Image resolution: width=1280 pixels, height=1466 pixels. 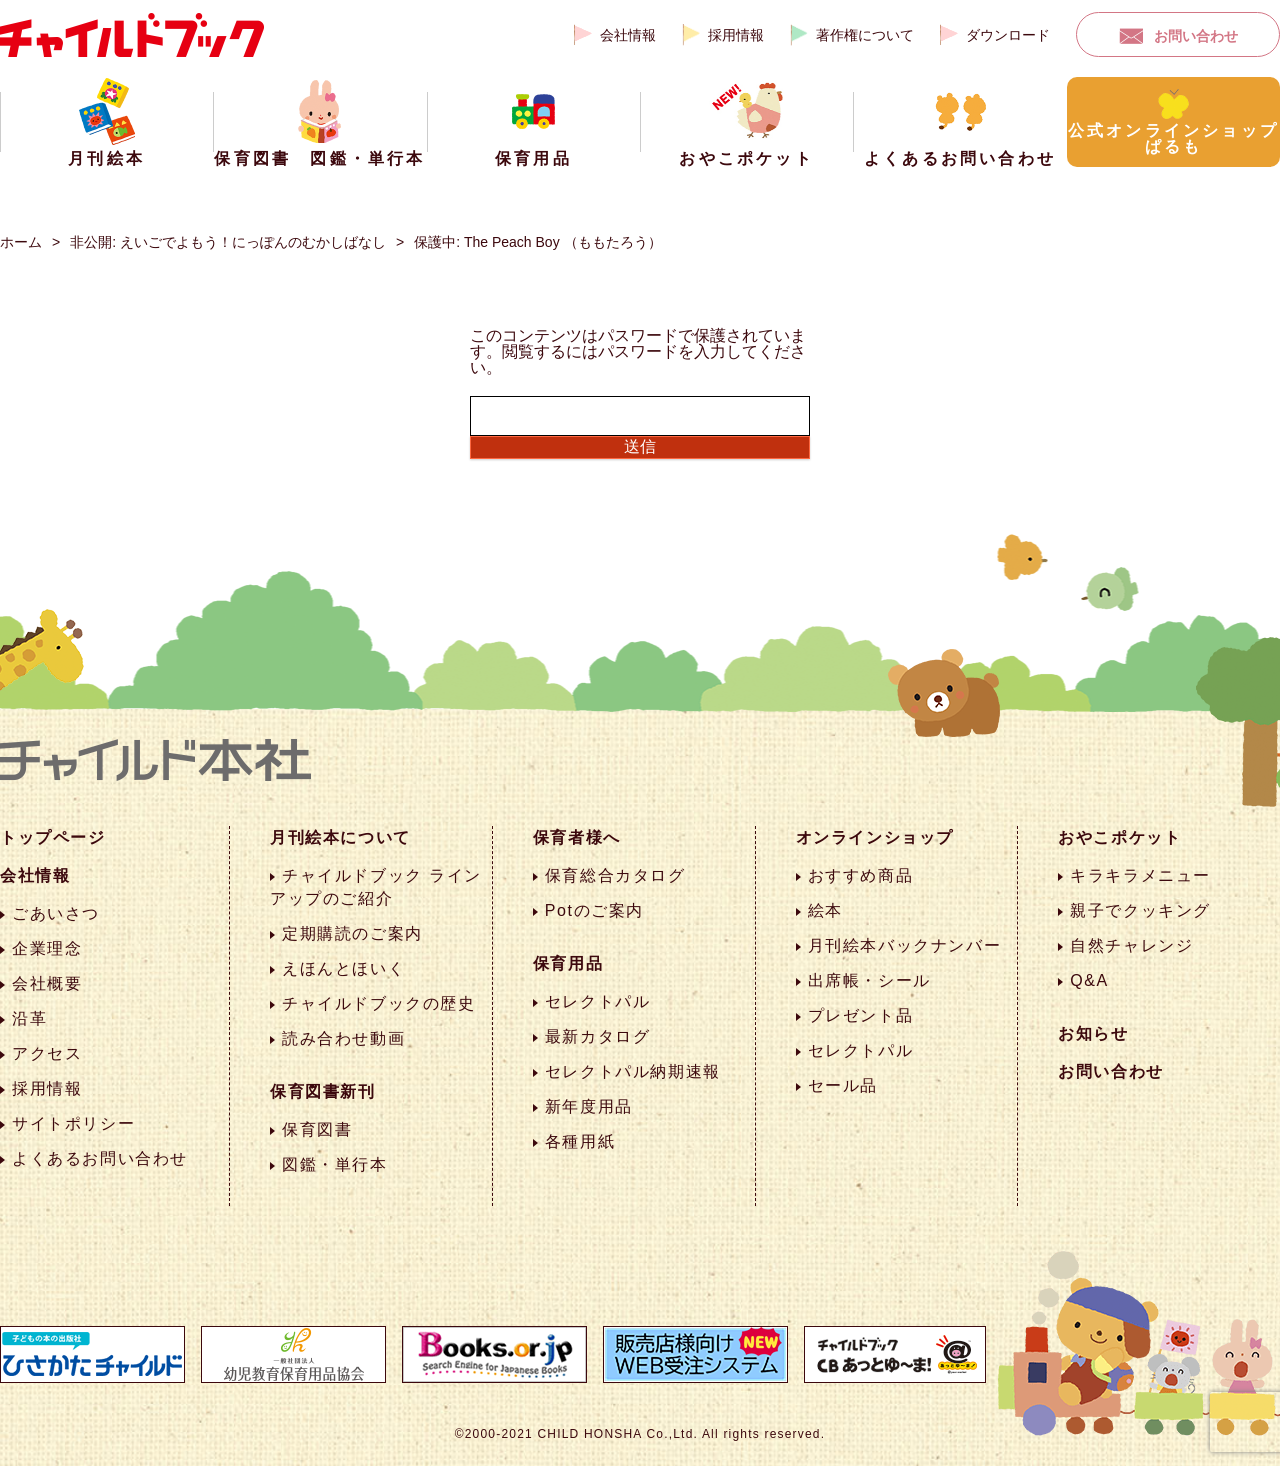 I want to click on 自然チャレンジ, so click(x=1131, y=945).